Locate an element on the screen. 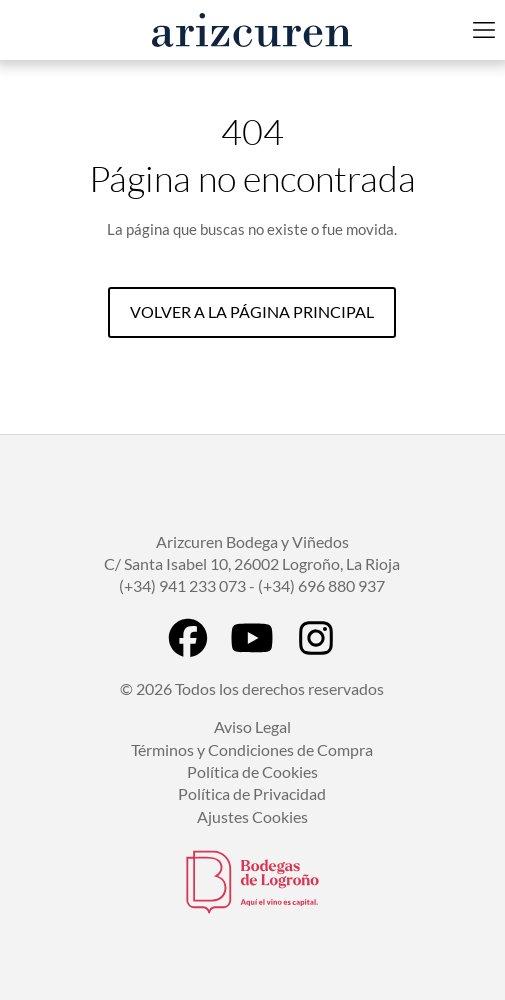 This screenshot has height=1000, width=505. Política de Privacidad is located at coordinates (252, 793).